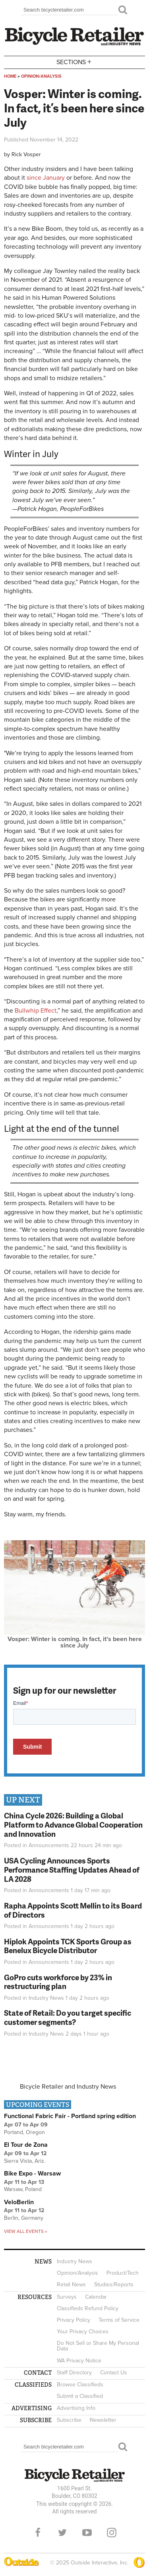 Image resolution: width=149 pixels, height=2576 pixels. Describe the element at coordinates (10, 76) in the screenshot. I see `Home` at that location.